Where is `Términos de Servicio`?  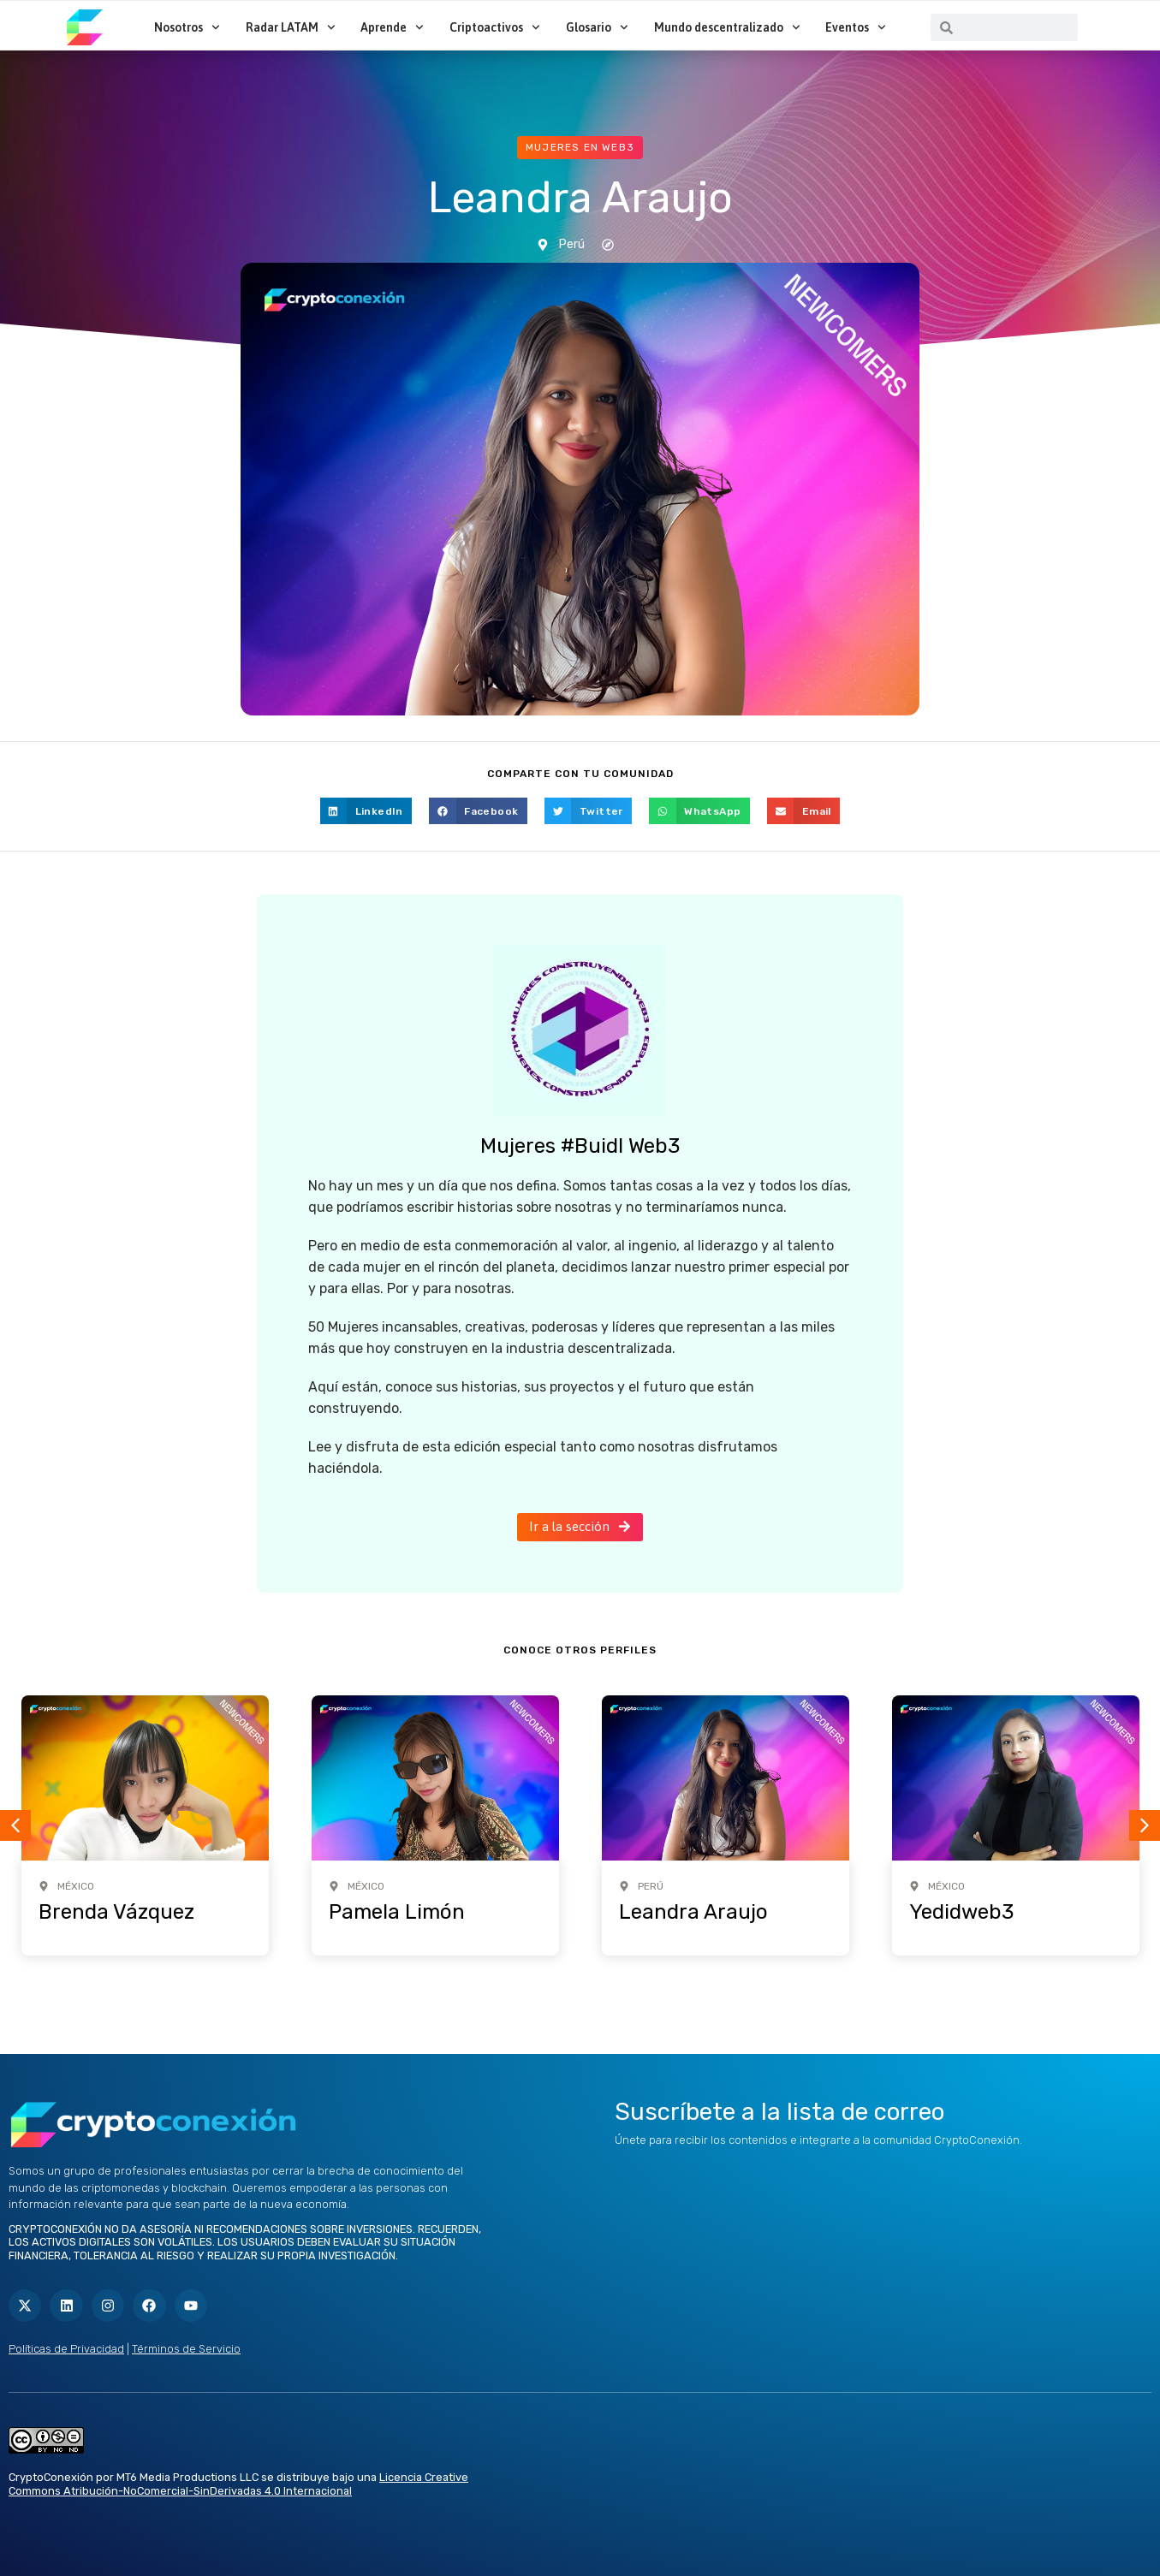
Términos de Servicio is located at coordinates (186, 2348).